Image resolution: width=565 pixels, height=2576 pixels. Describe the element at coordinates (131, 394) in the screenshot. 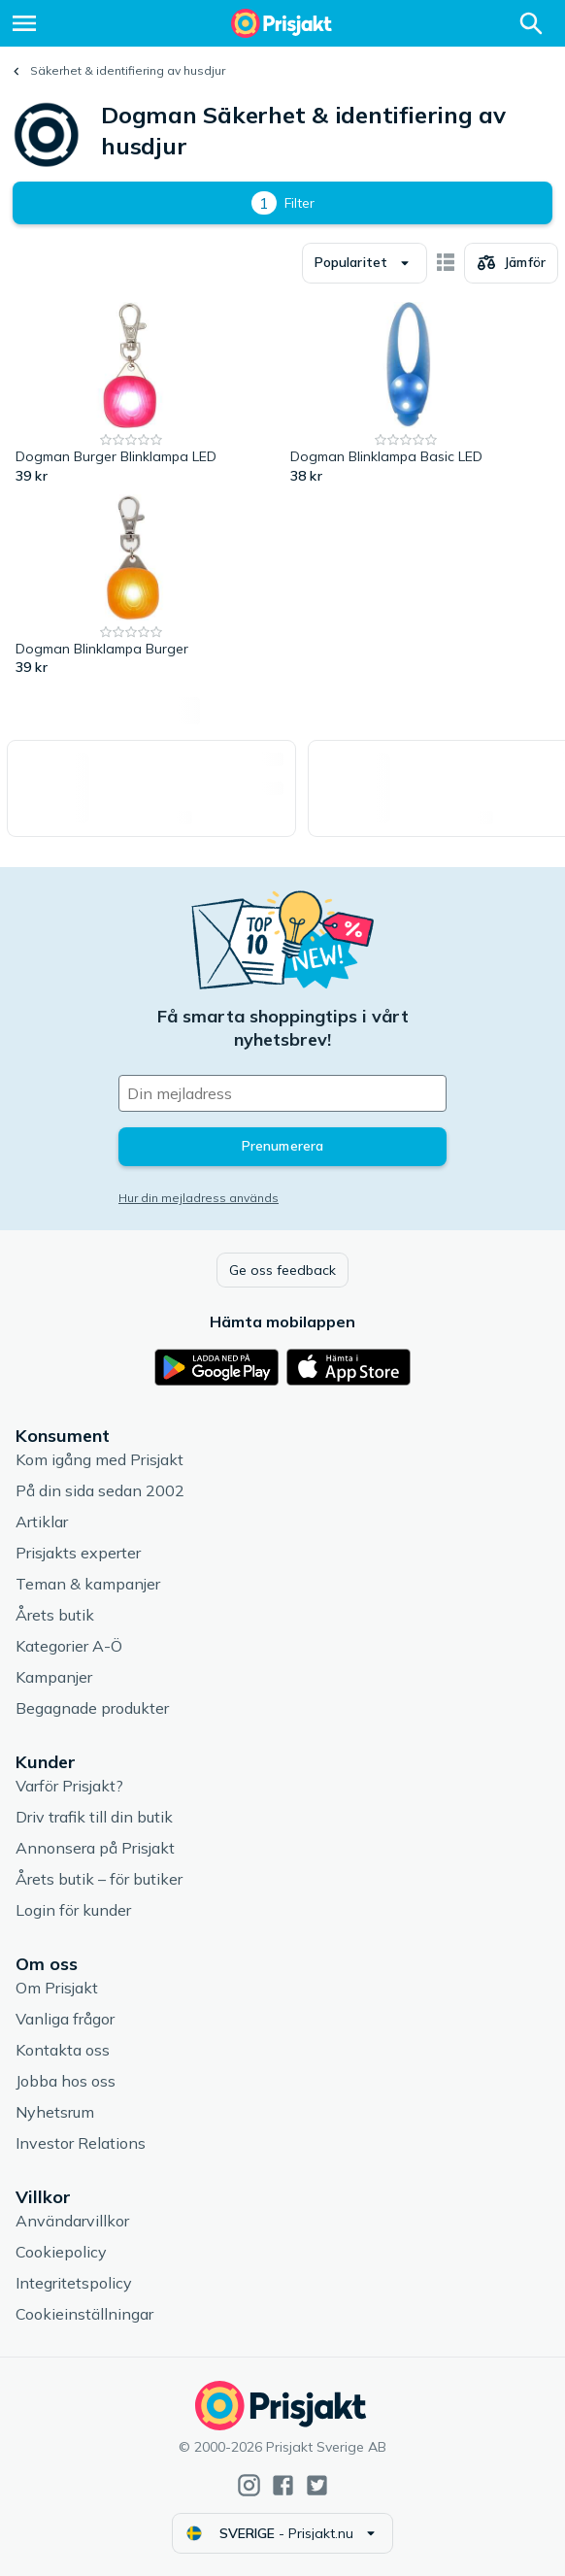

I see `[Dogman Burger Blinklampa LED]` at that location.